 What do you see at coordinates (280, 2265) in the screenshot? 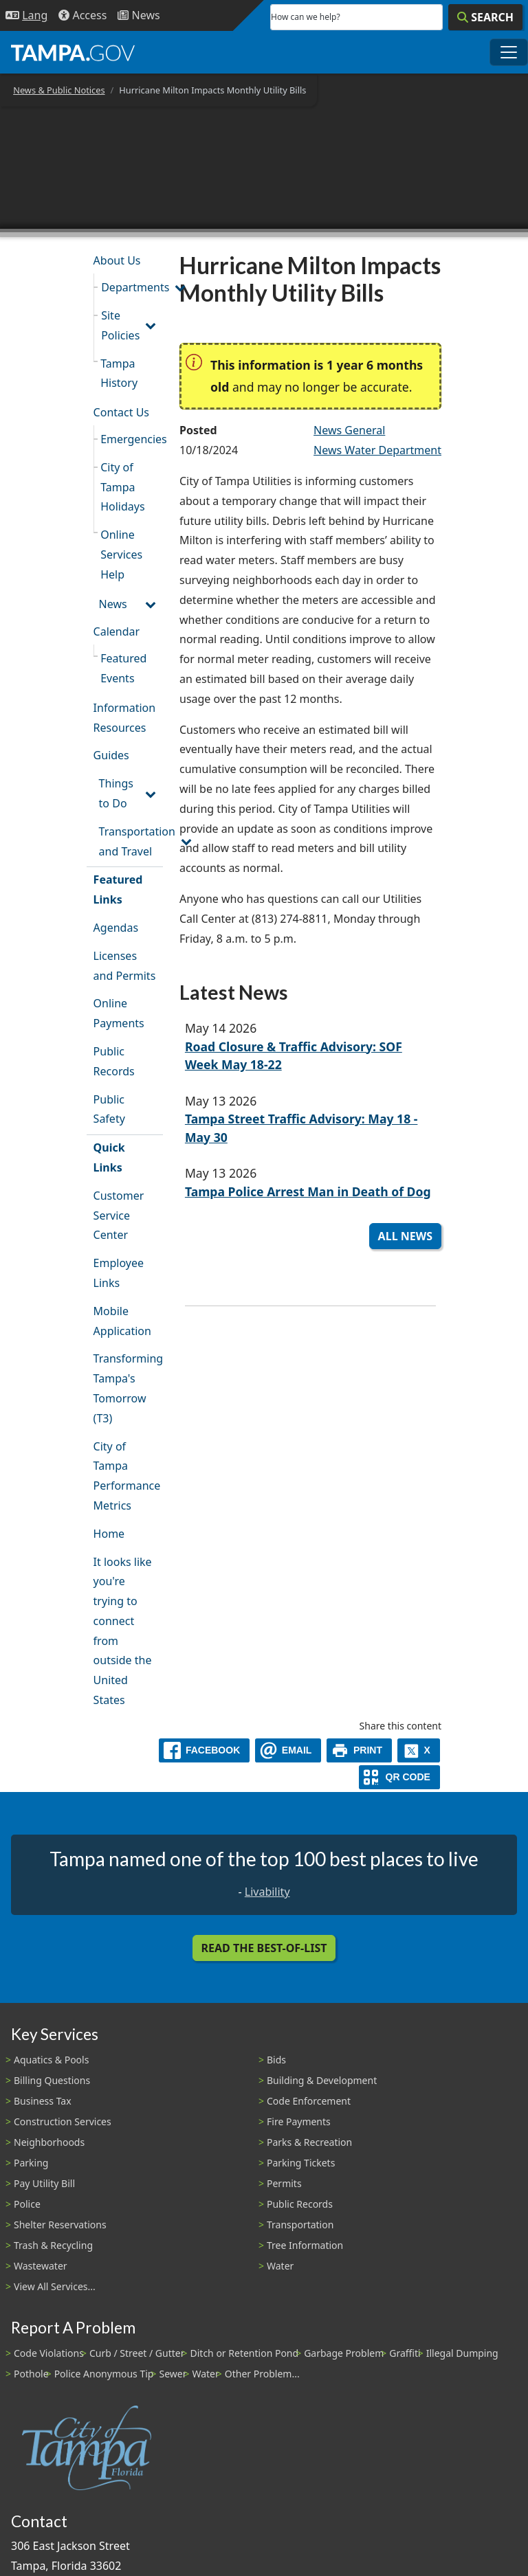
I see `Water` at bounding box center [280, 2265].